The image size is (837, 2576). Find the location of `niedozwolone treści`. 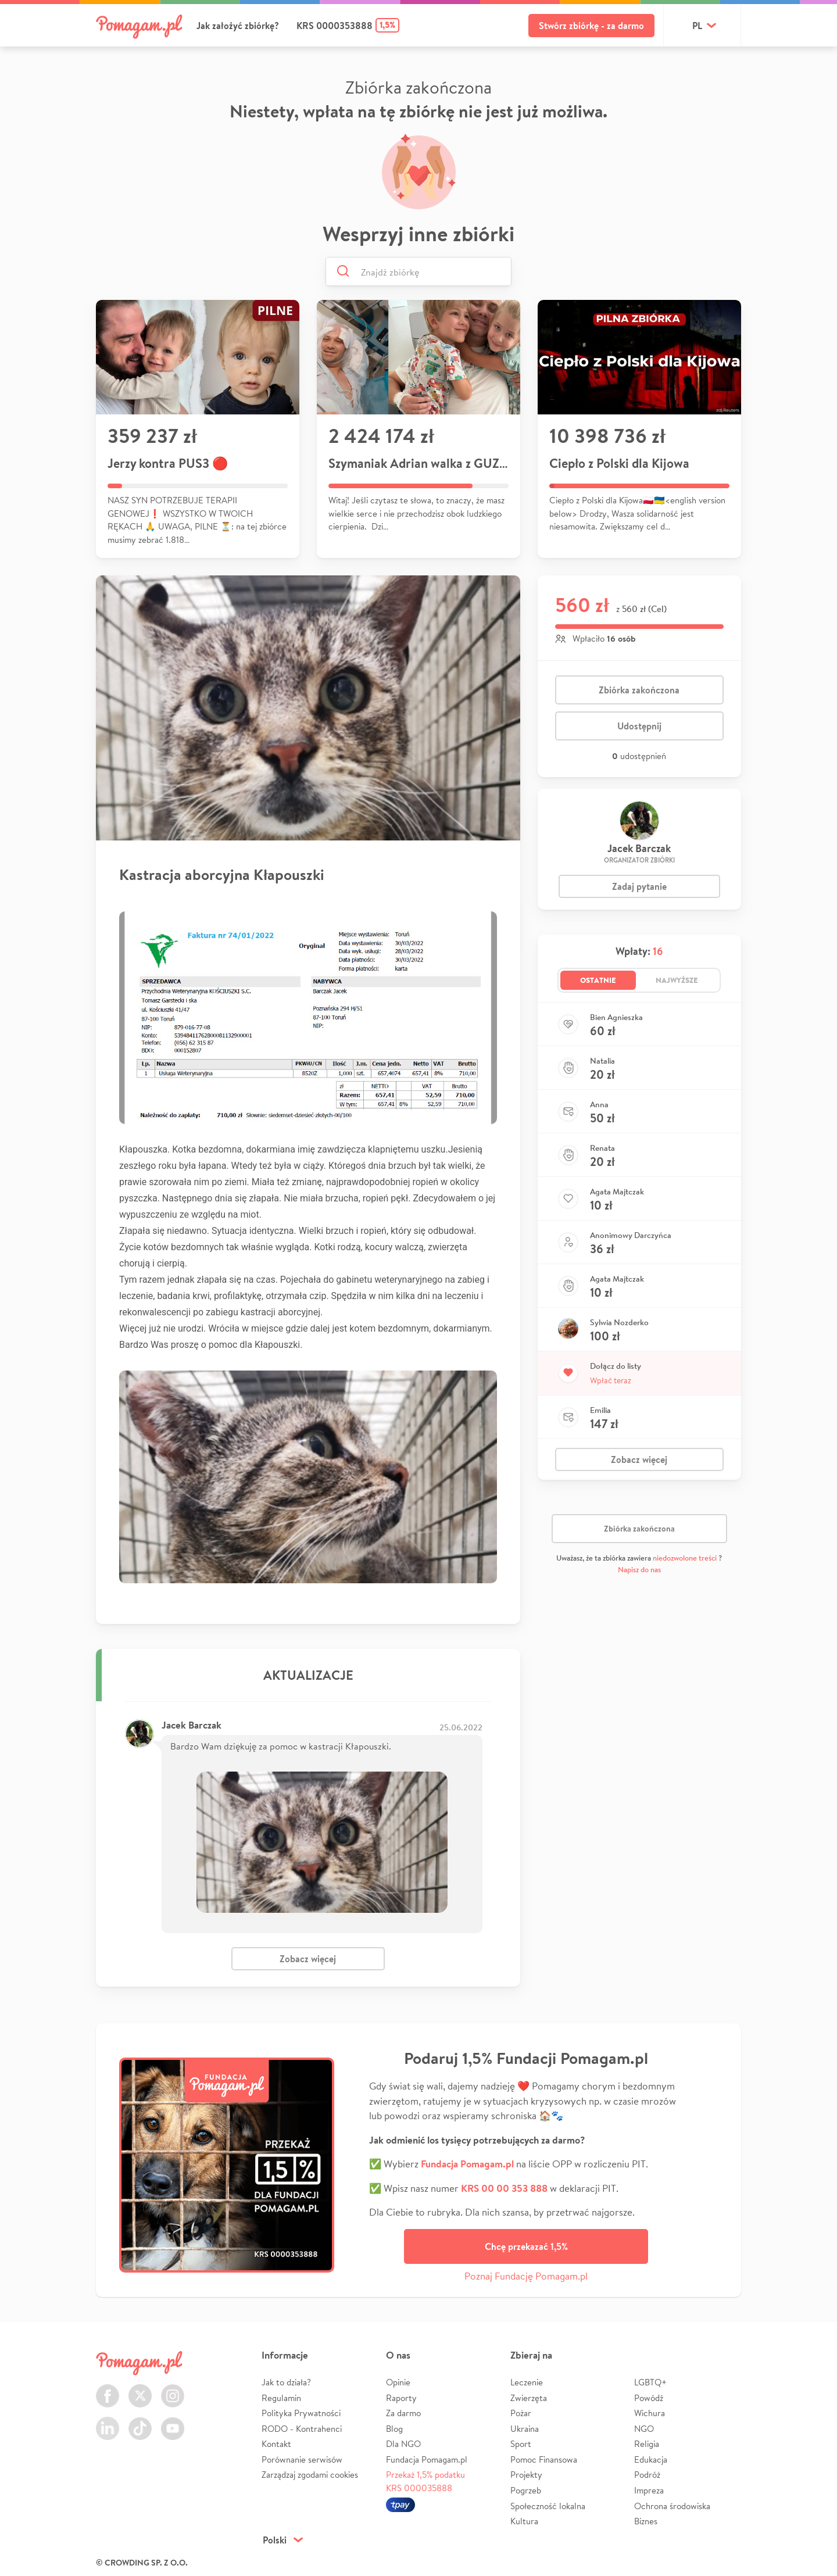

niedozwolone treści is located at coordinates (685, 1558).